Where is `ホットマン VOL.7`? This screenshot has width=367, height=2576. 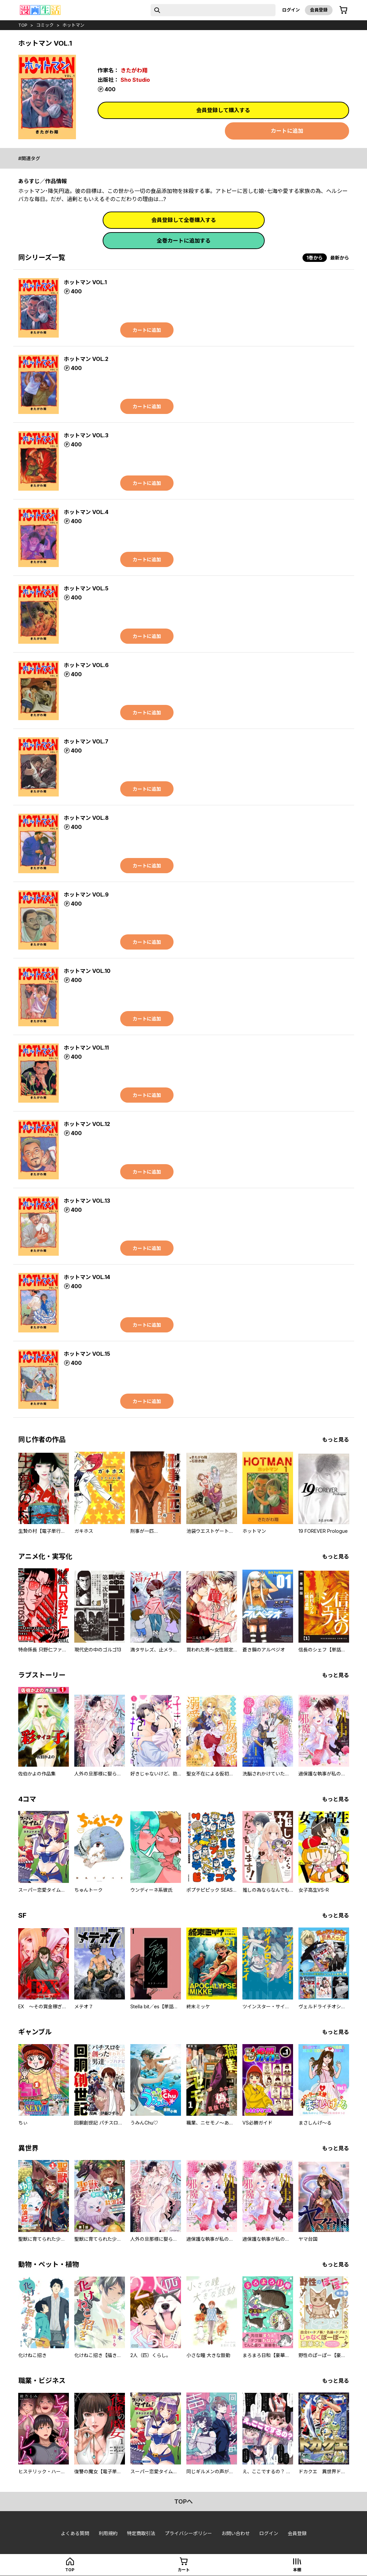 ホットマン VOL.7 is located at coordinates (86, 741).